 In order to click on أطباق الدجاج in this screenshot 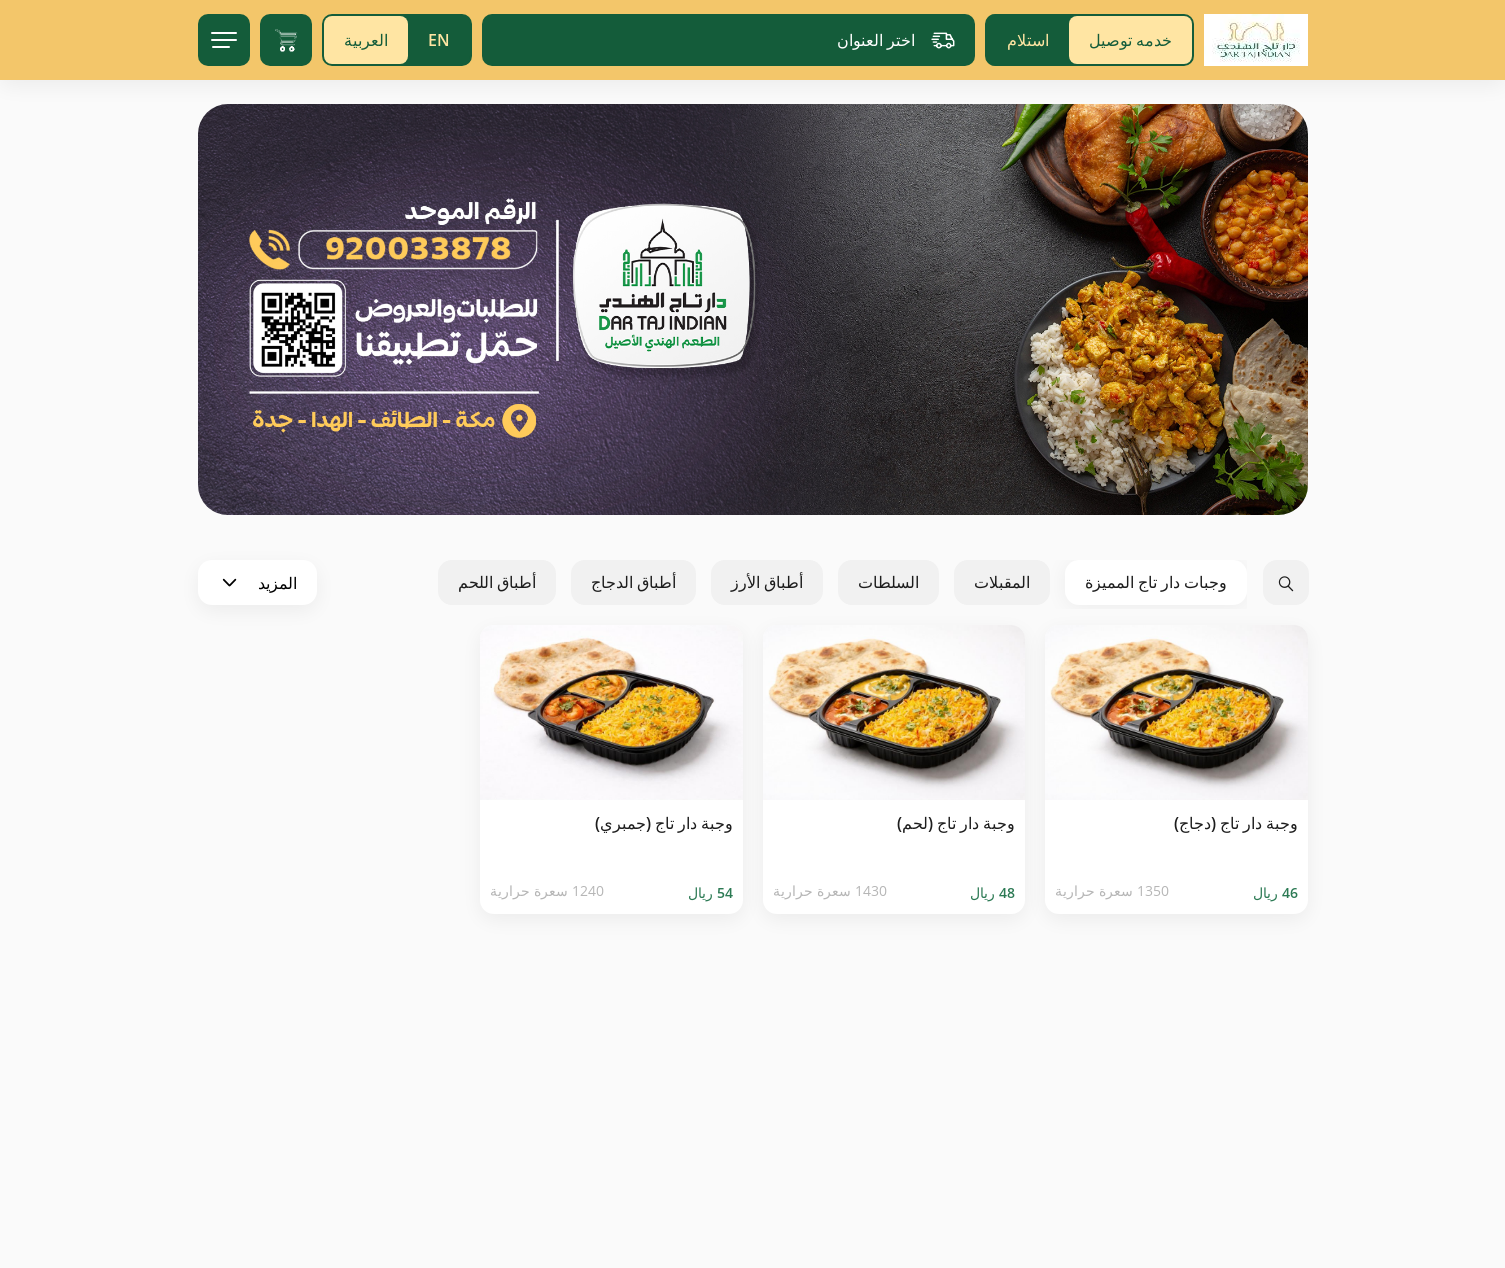, I will do `click(633, 582)`.